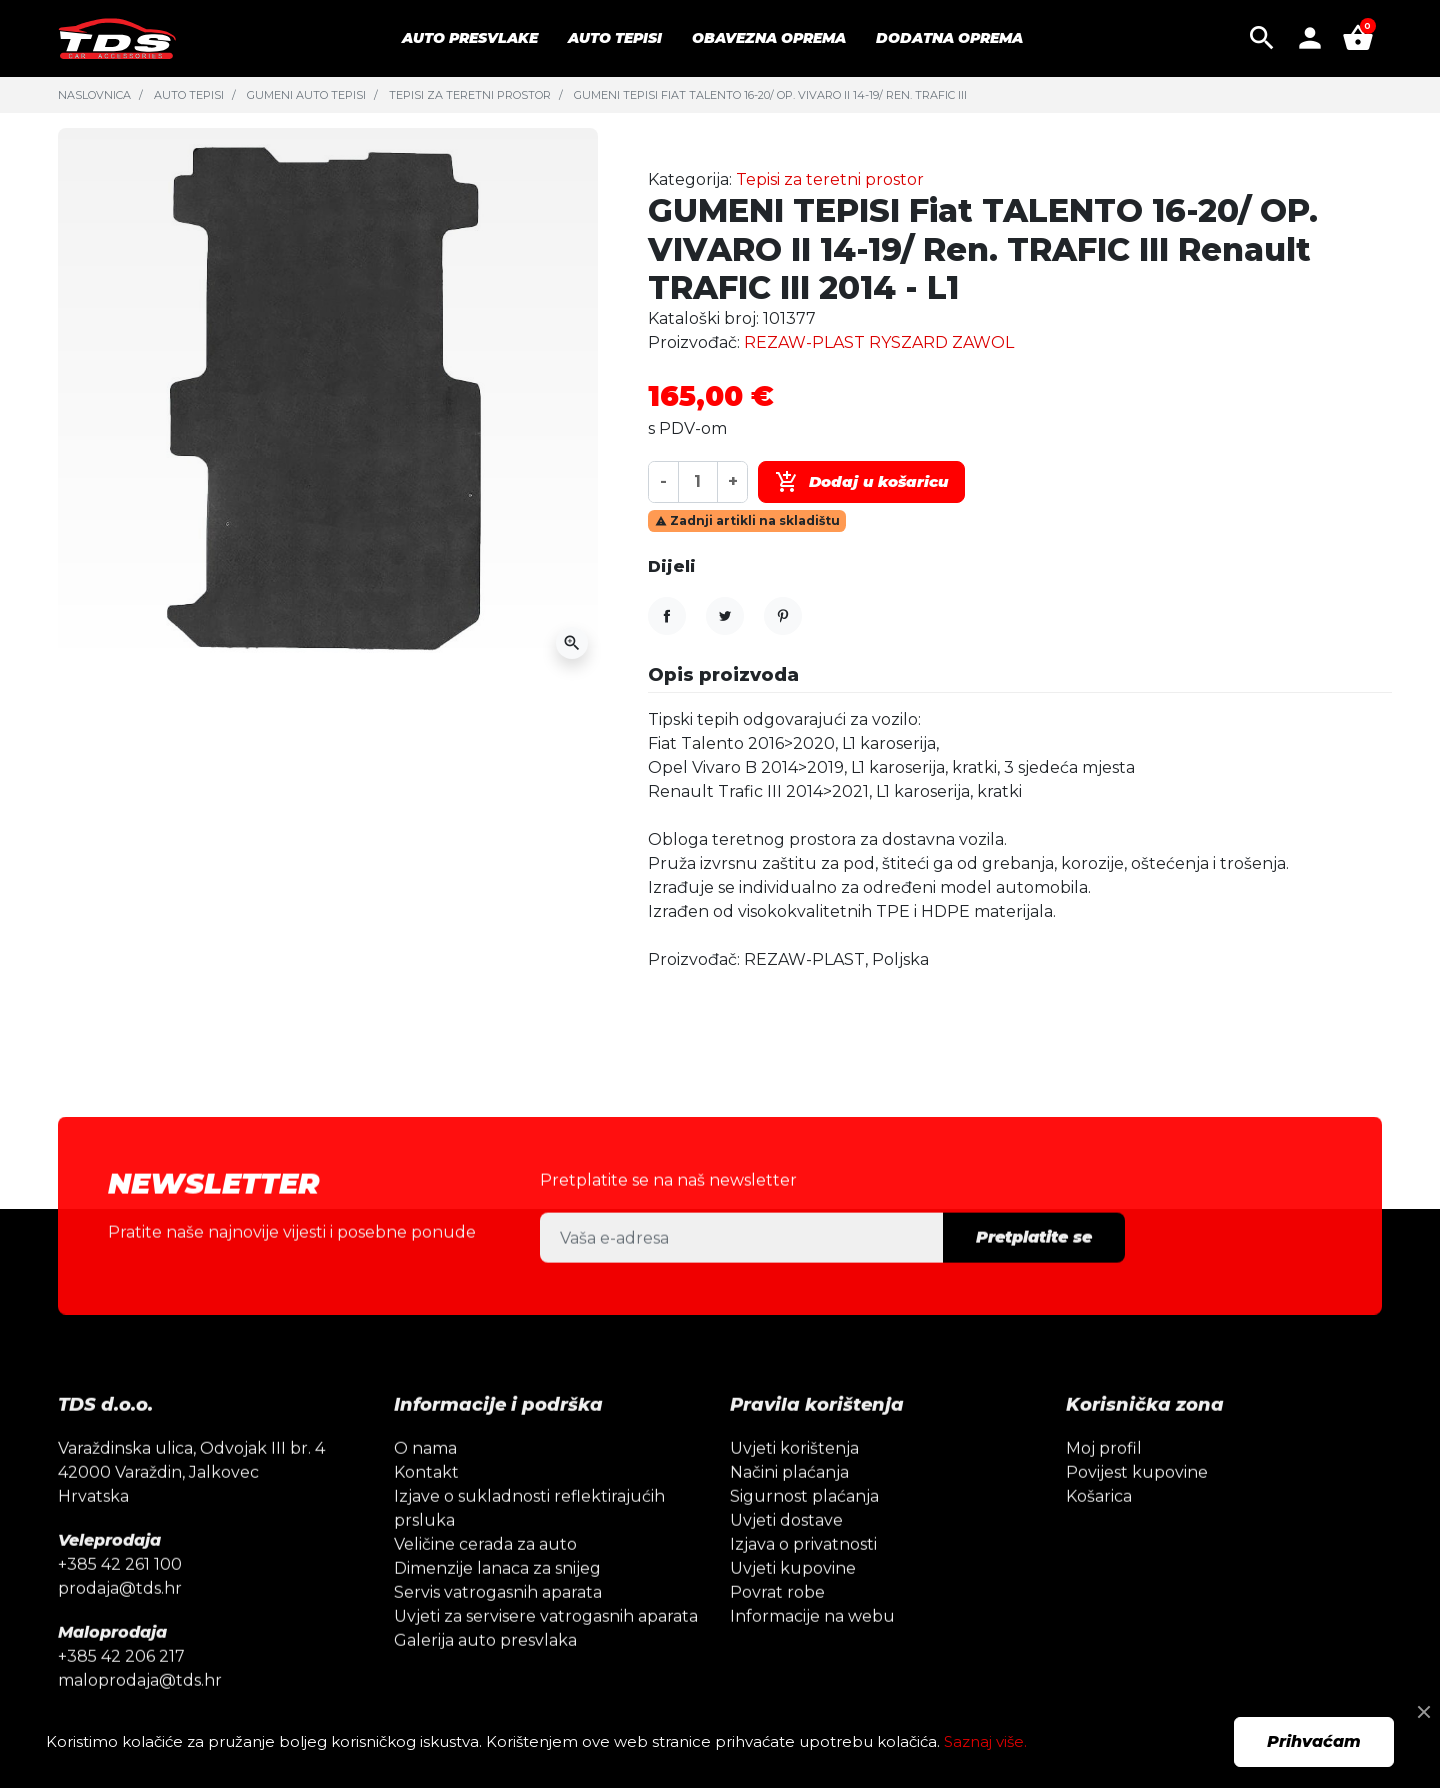 Image resolution: width=1440 pixels, height=1788 pixels. What do you see at coordinates (1099, 1532) in the screenshot?
I see `Košarica` at bounding box center [1099, 1532].